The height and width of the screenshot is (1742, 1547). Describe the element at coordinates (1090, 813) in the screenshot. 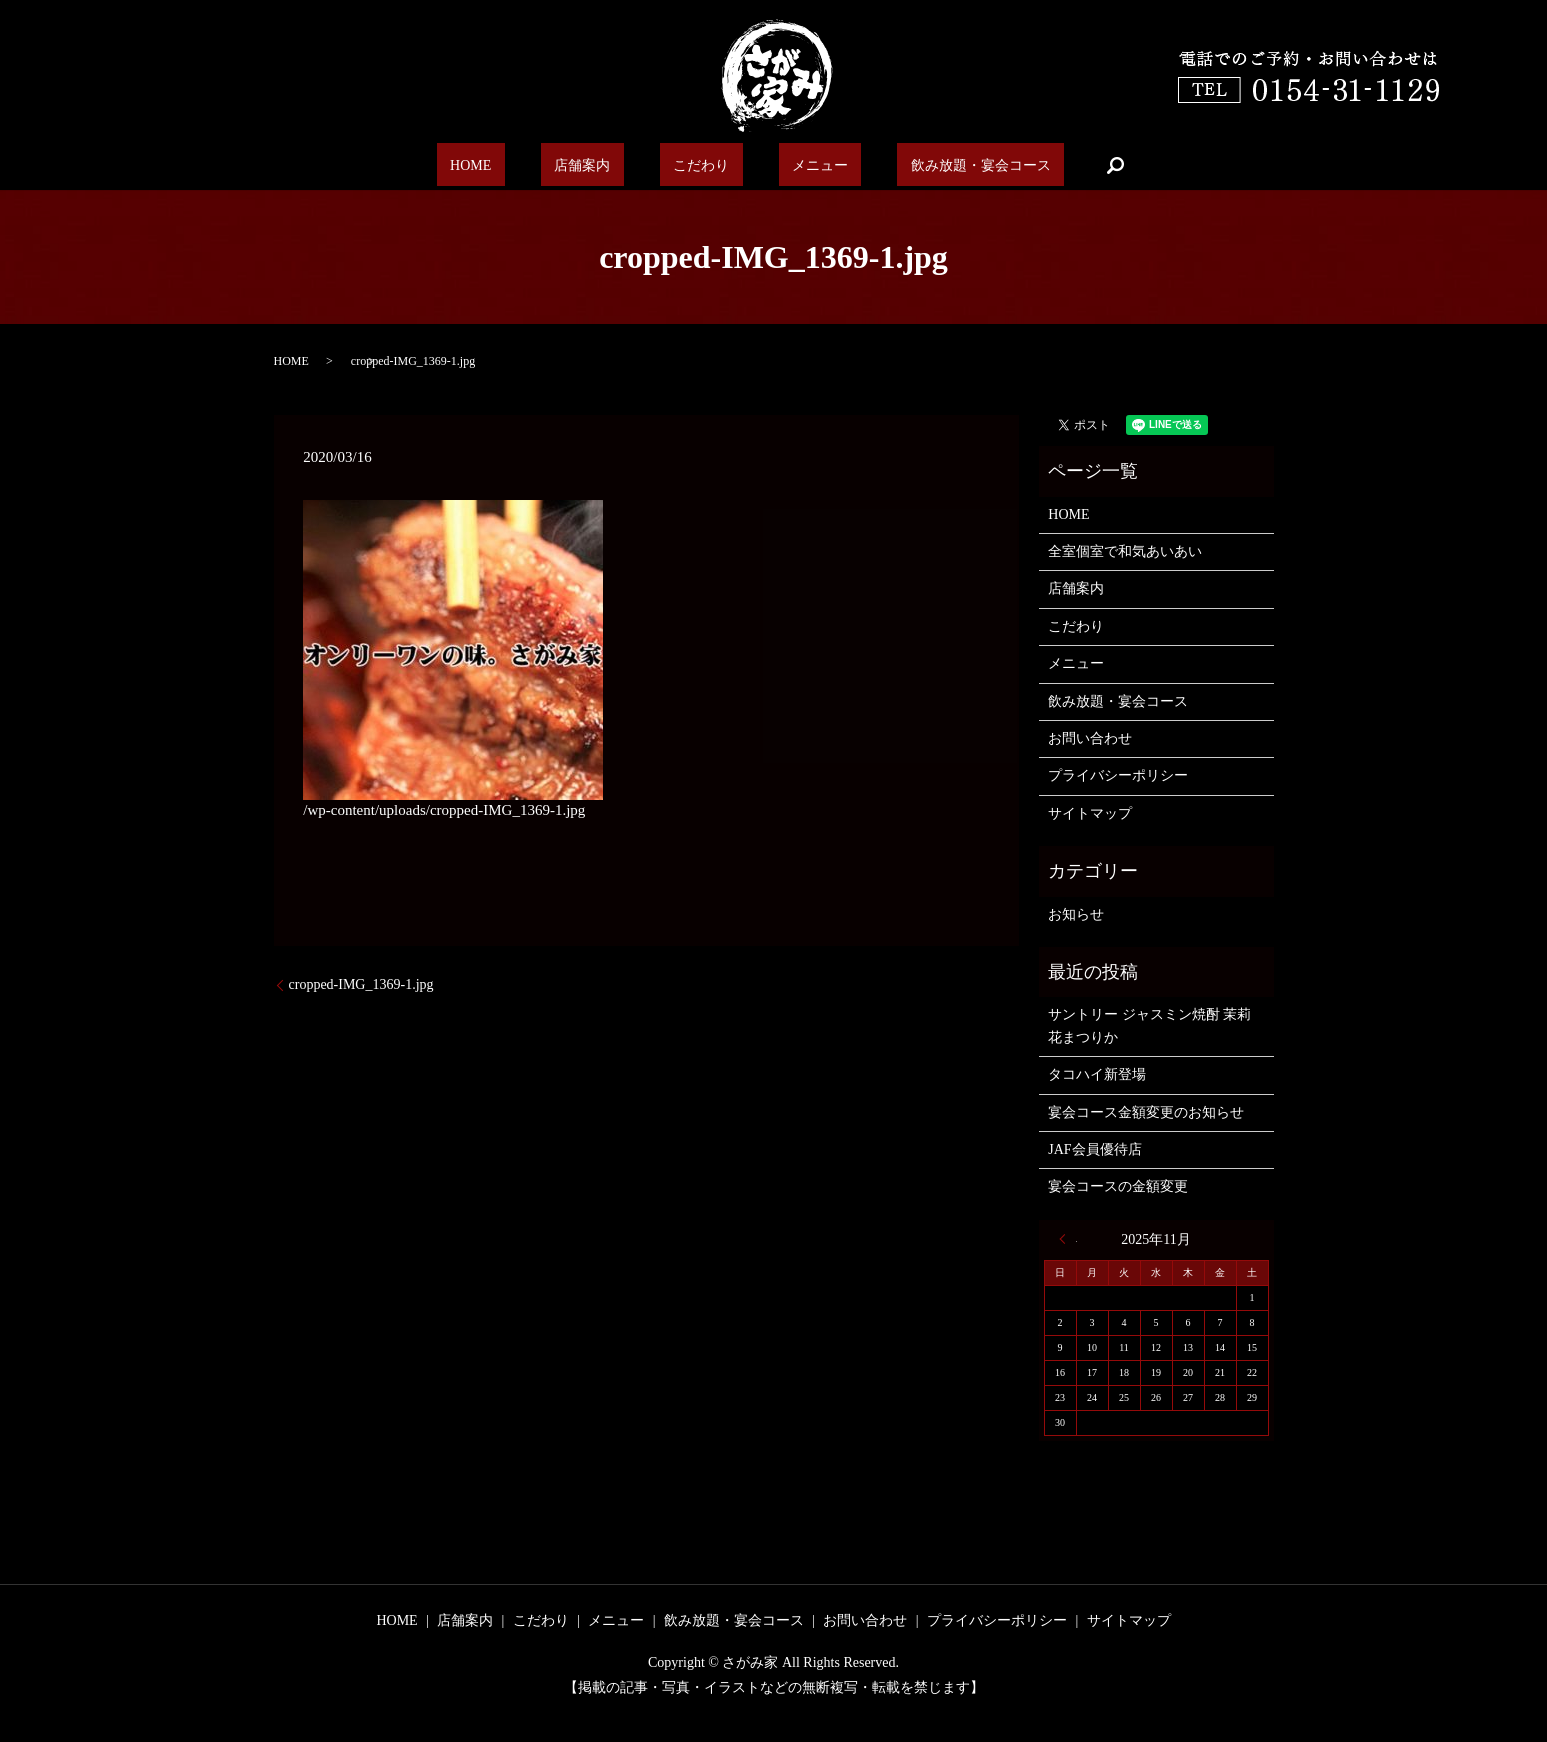

I see `サイトマップ` at that location.